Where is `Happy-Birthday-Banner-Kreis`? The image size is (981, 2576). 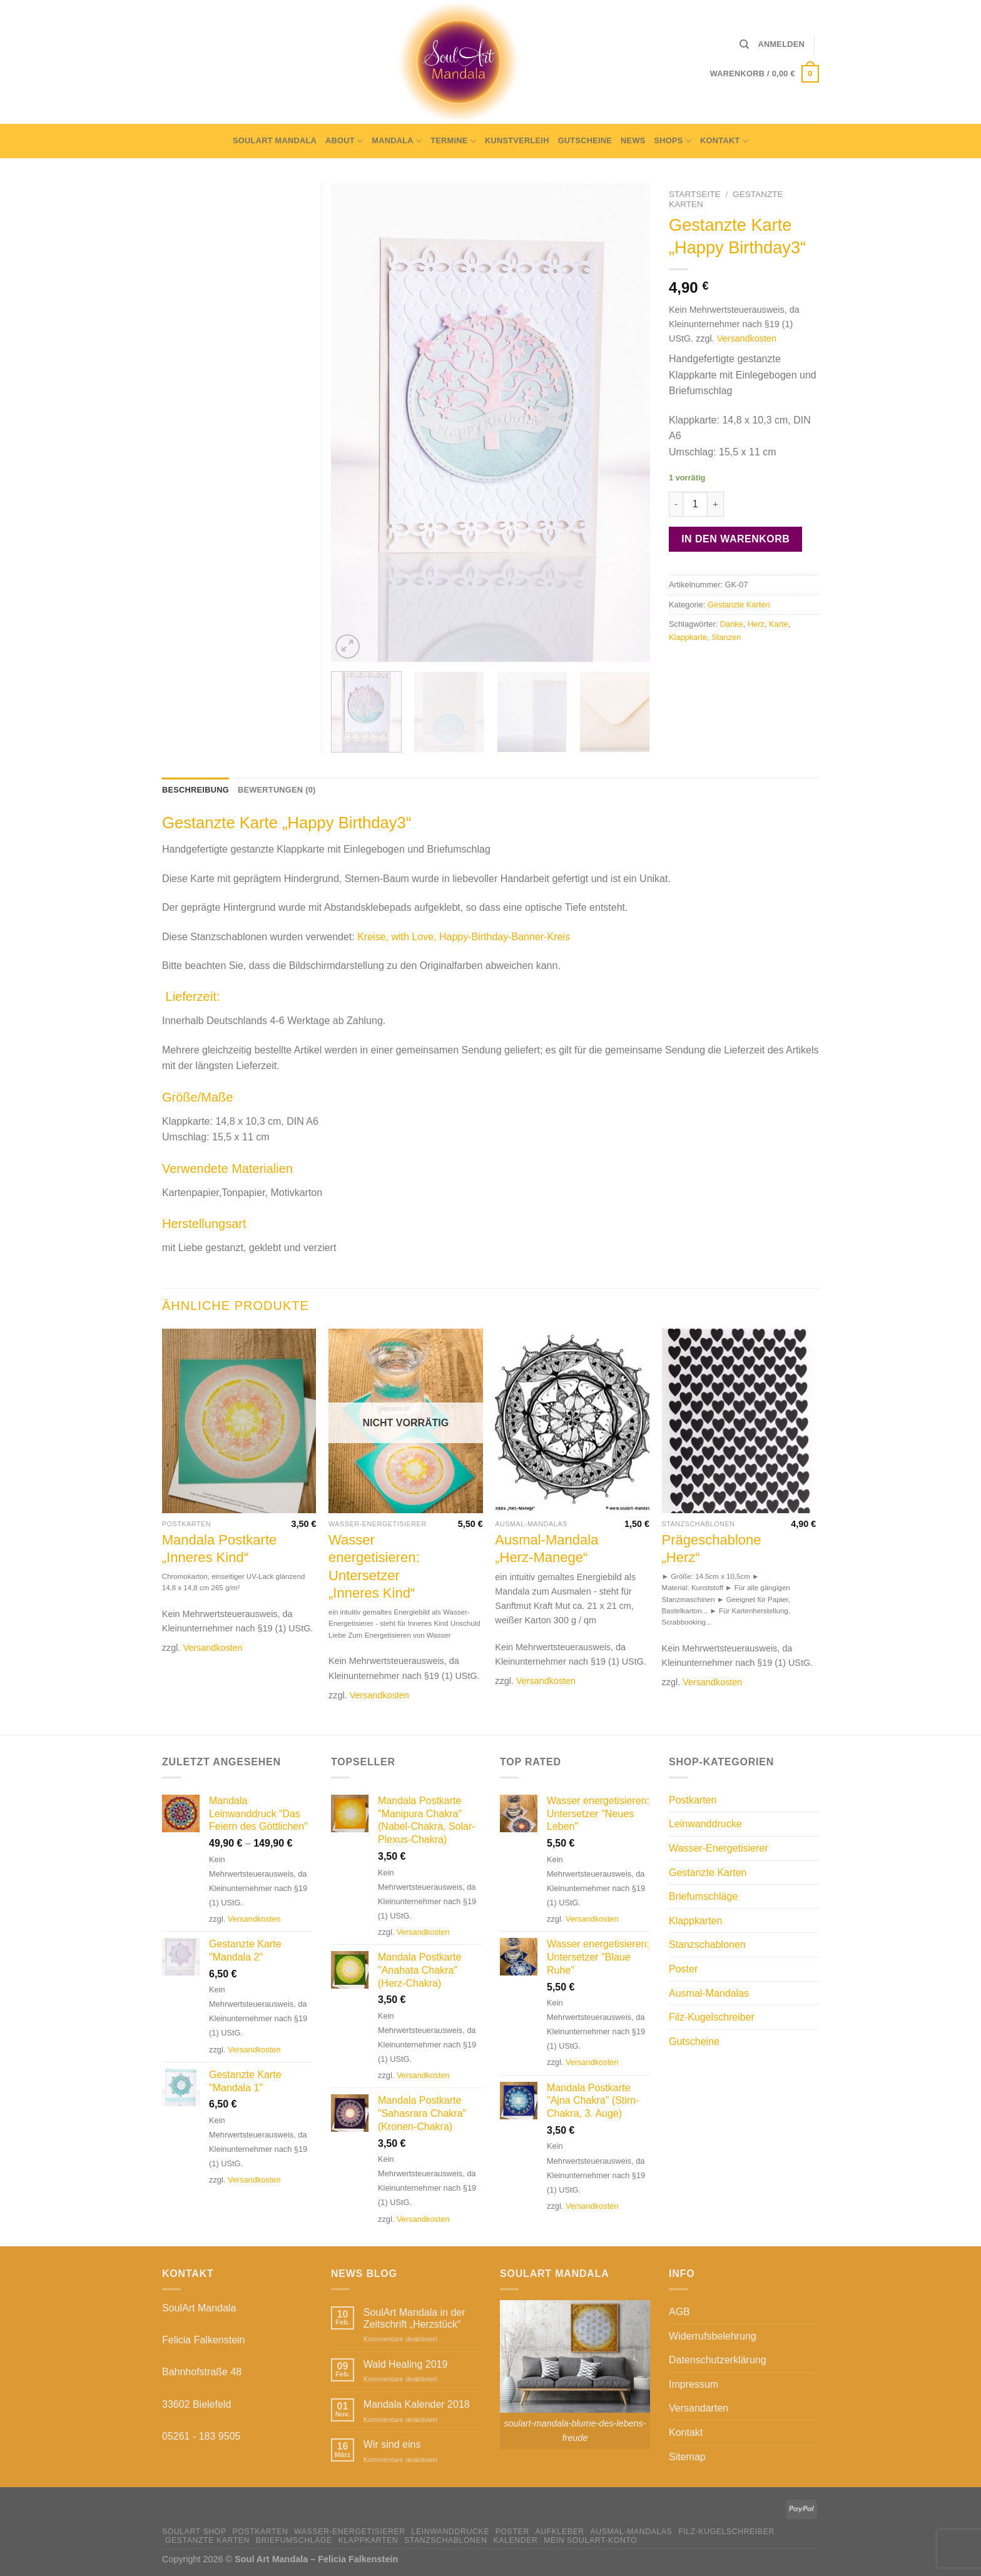 Happy-Birthday-Banner-Kreis is located at coordinates (504, 936).